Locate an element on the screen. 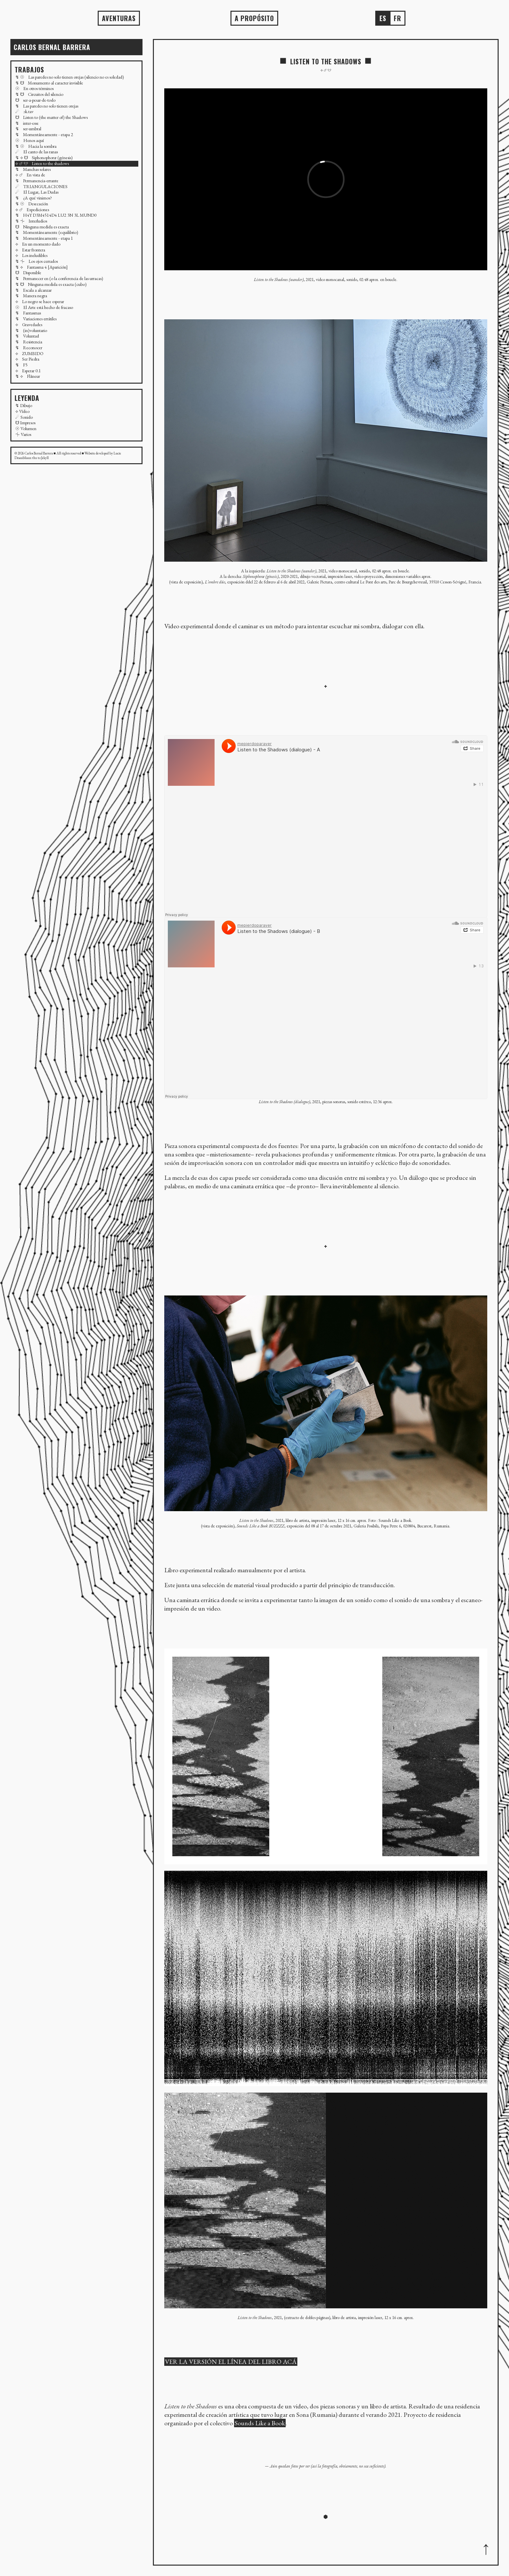 This screenshot has width=509, height=2576. ↯ ☉ Las paredes no solo tienen orejas (silencio no es soledad) is located at coordinates (69, 77).